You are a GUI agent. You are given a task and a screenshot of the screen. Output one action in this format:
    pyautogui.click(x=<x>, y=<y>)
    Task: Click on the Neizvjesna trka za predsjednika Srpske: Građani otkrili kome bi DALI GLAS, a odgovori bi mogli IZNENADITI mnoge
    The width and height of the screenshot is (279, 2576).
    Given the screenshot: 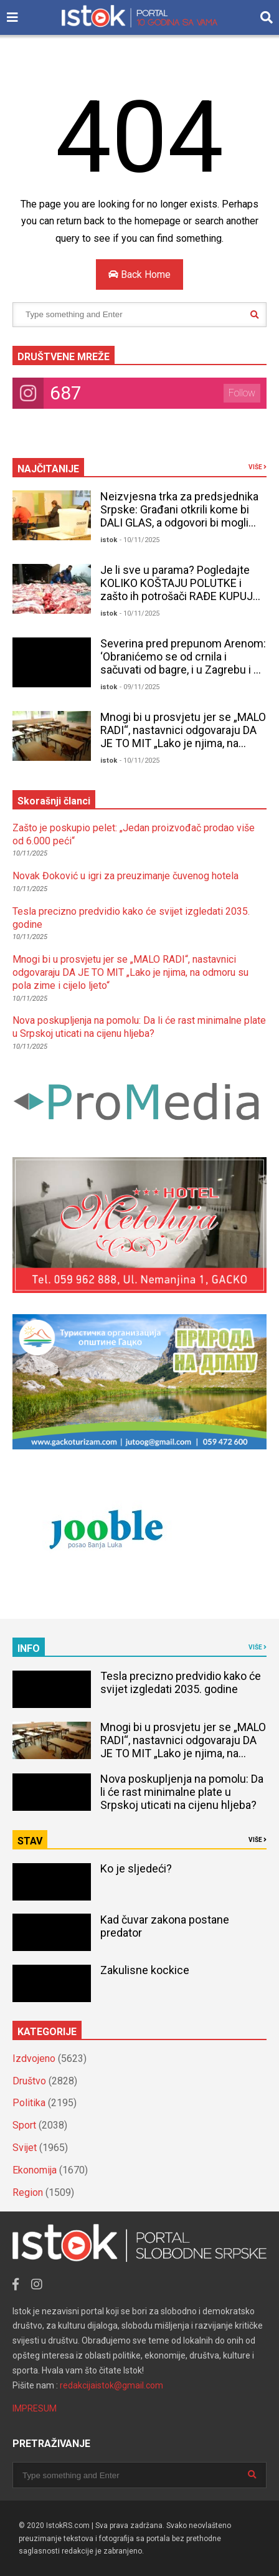 What is the action you would take?
    pyautogui.click(x=179, y=516)
    